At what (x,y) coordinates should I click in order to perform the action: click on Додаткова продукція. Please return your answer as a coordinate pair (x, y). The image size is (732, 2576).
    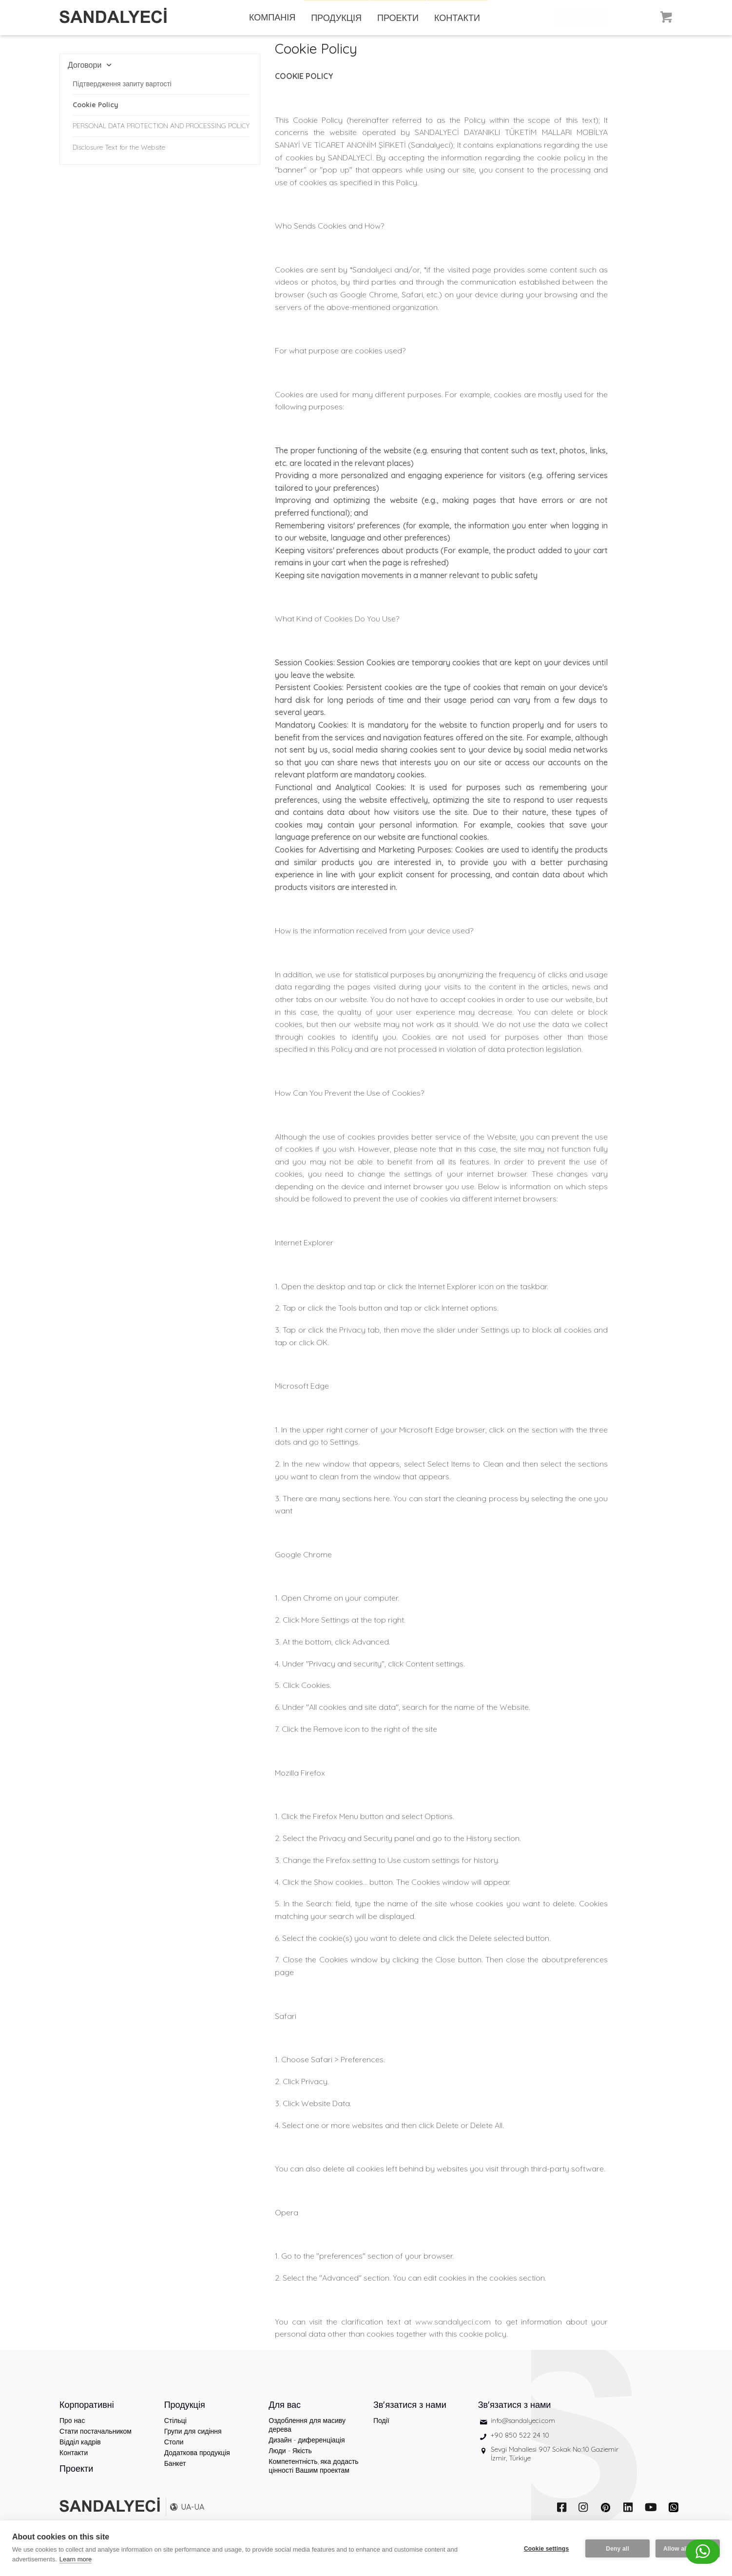
    Looking at the image, I should click on (197, 2465).